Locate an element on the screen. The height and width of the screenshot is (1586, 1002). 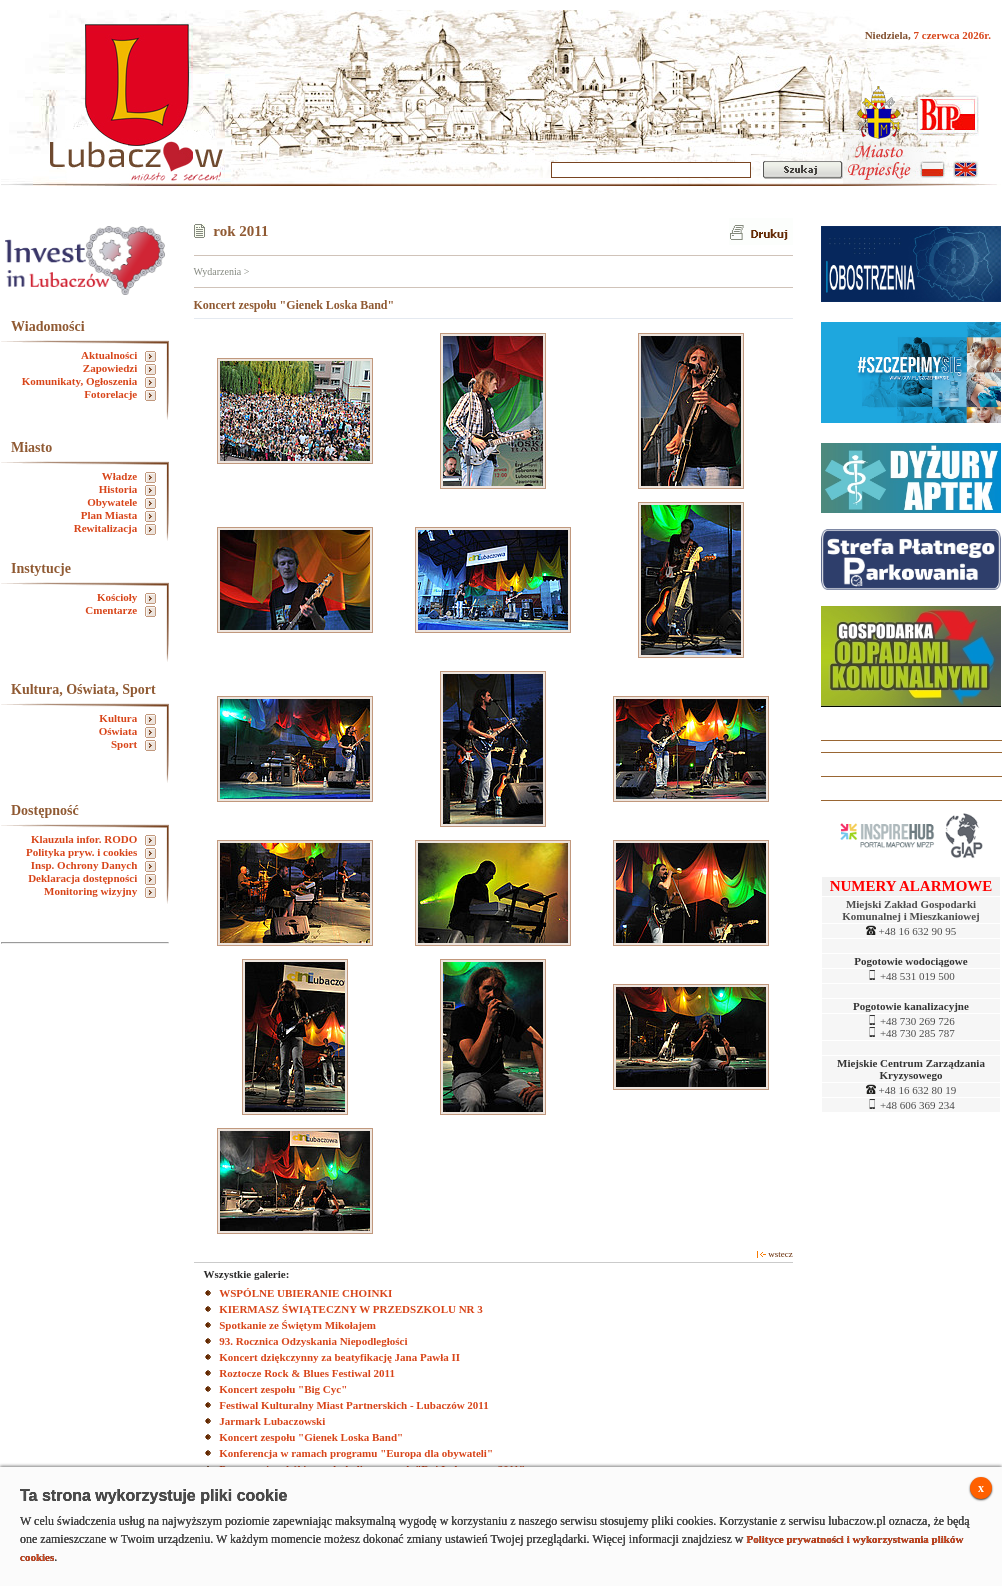
Klauzula infor. RODO is located at coordinates (93, 839).